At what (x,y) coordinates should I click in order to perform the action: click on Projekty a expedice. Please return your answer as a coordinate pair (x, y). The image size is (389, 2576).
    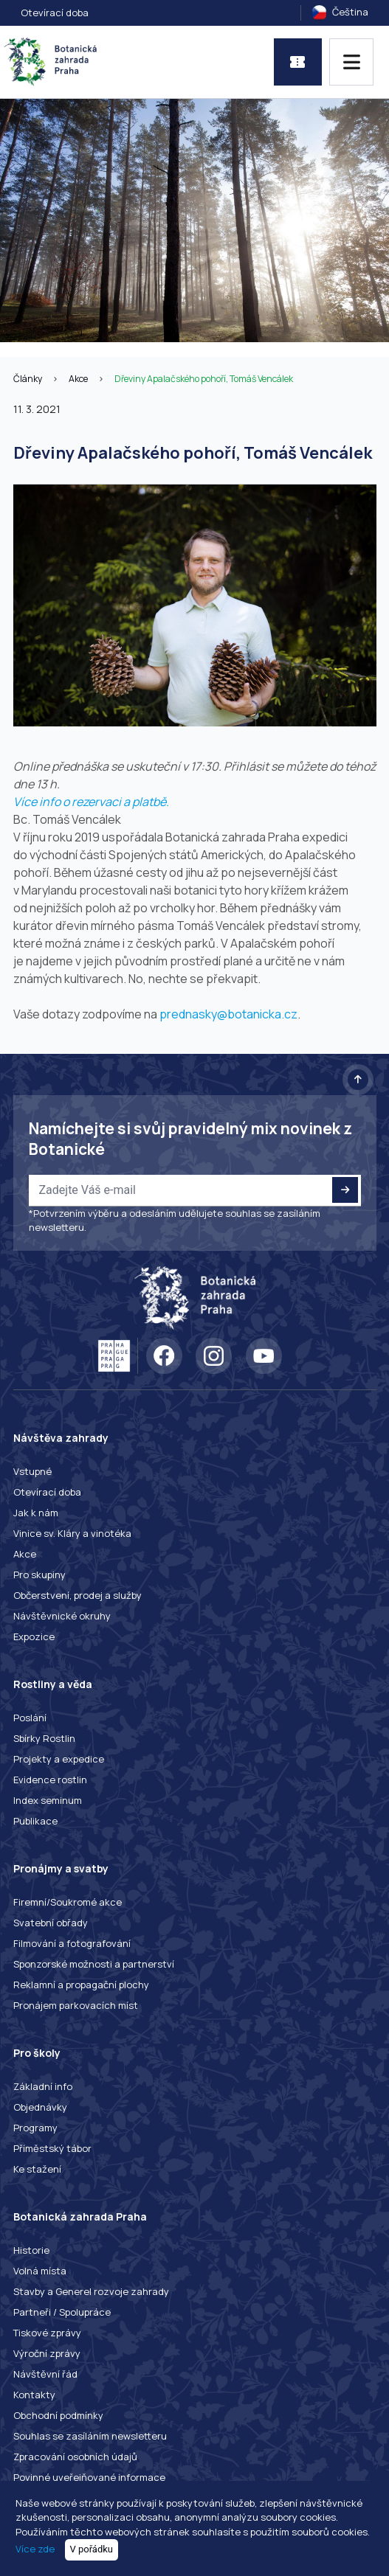
    Looking at the image, I should click on (58, 1759).